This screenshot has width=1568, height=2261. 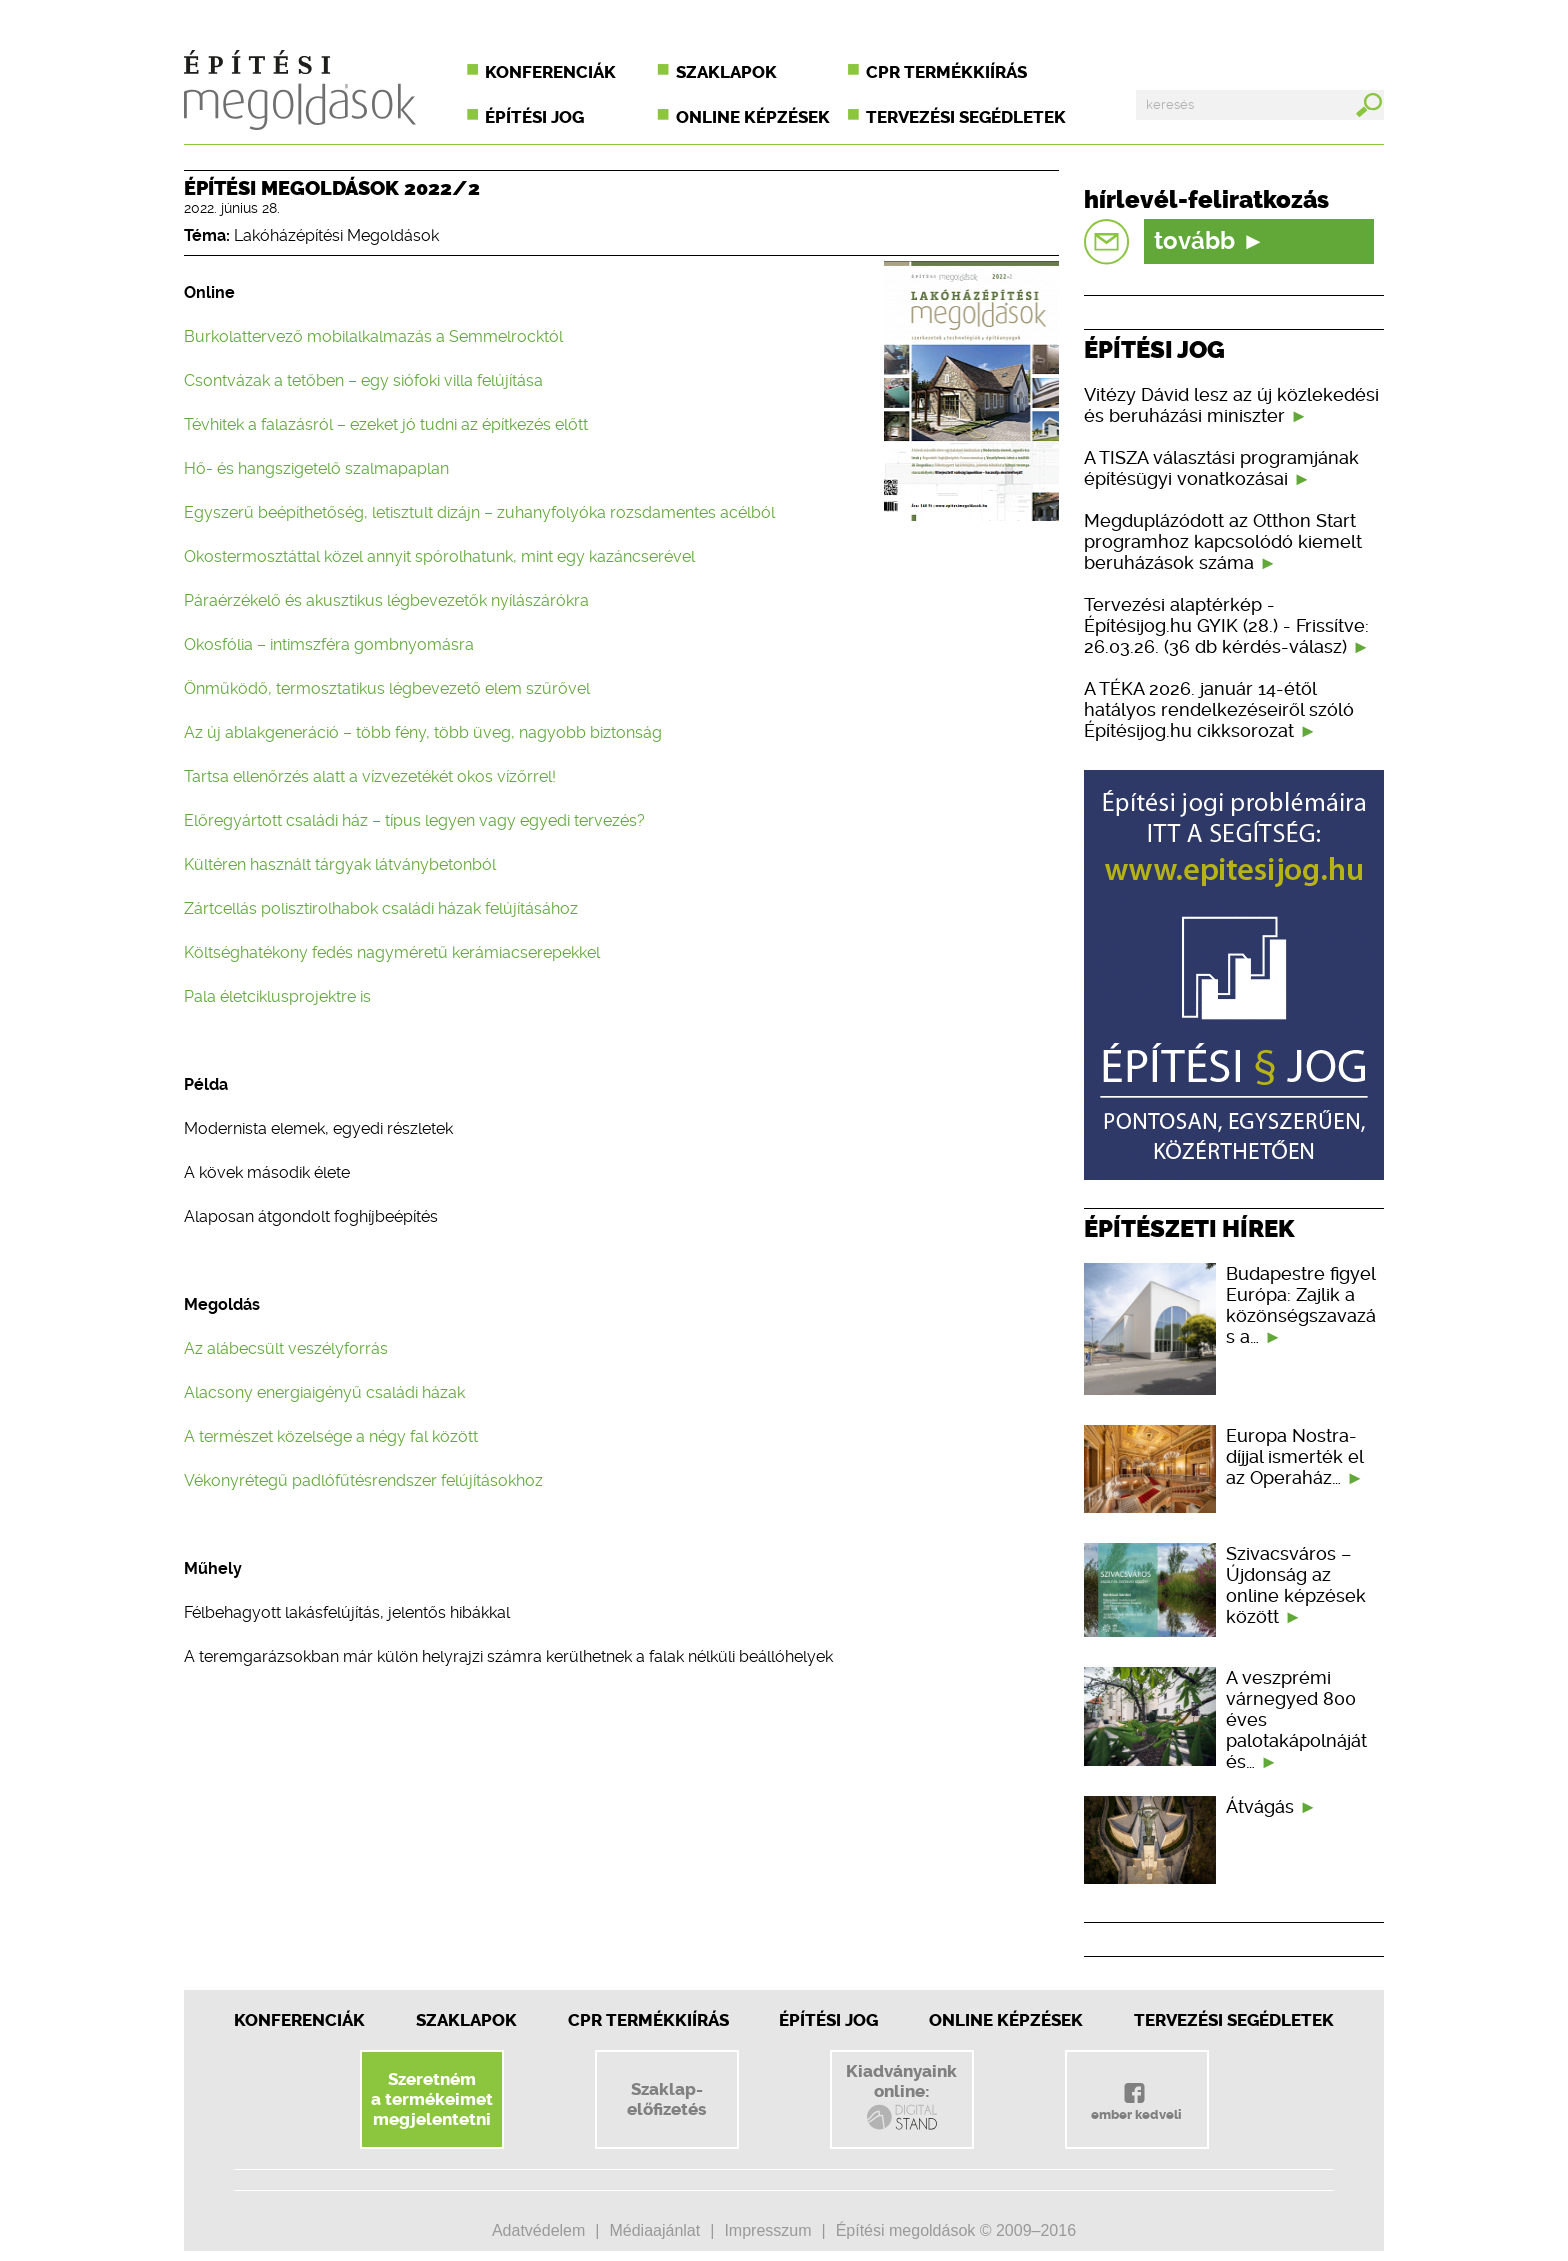 What do you see at coordinates (316, 468) in the screenshot?
I see `Hő- és hangszigetelő szalmapaplan` at bounding box center [316, 468].